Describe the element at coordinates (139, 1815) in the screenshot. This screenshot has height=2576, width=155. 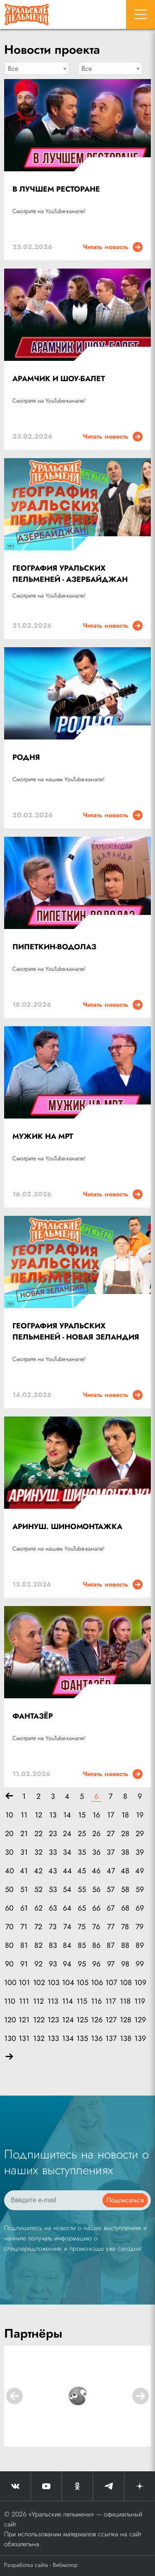
I see `19` at that location.